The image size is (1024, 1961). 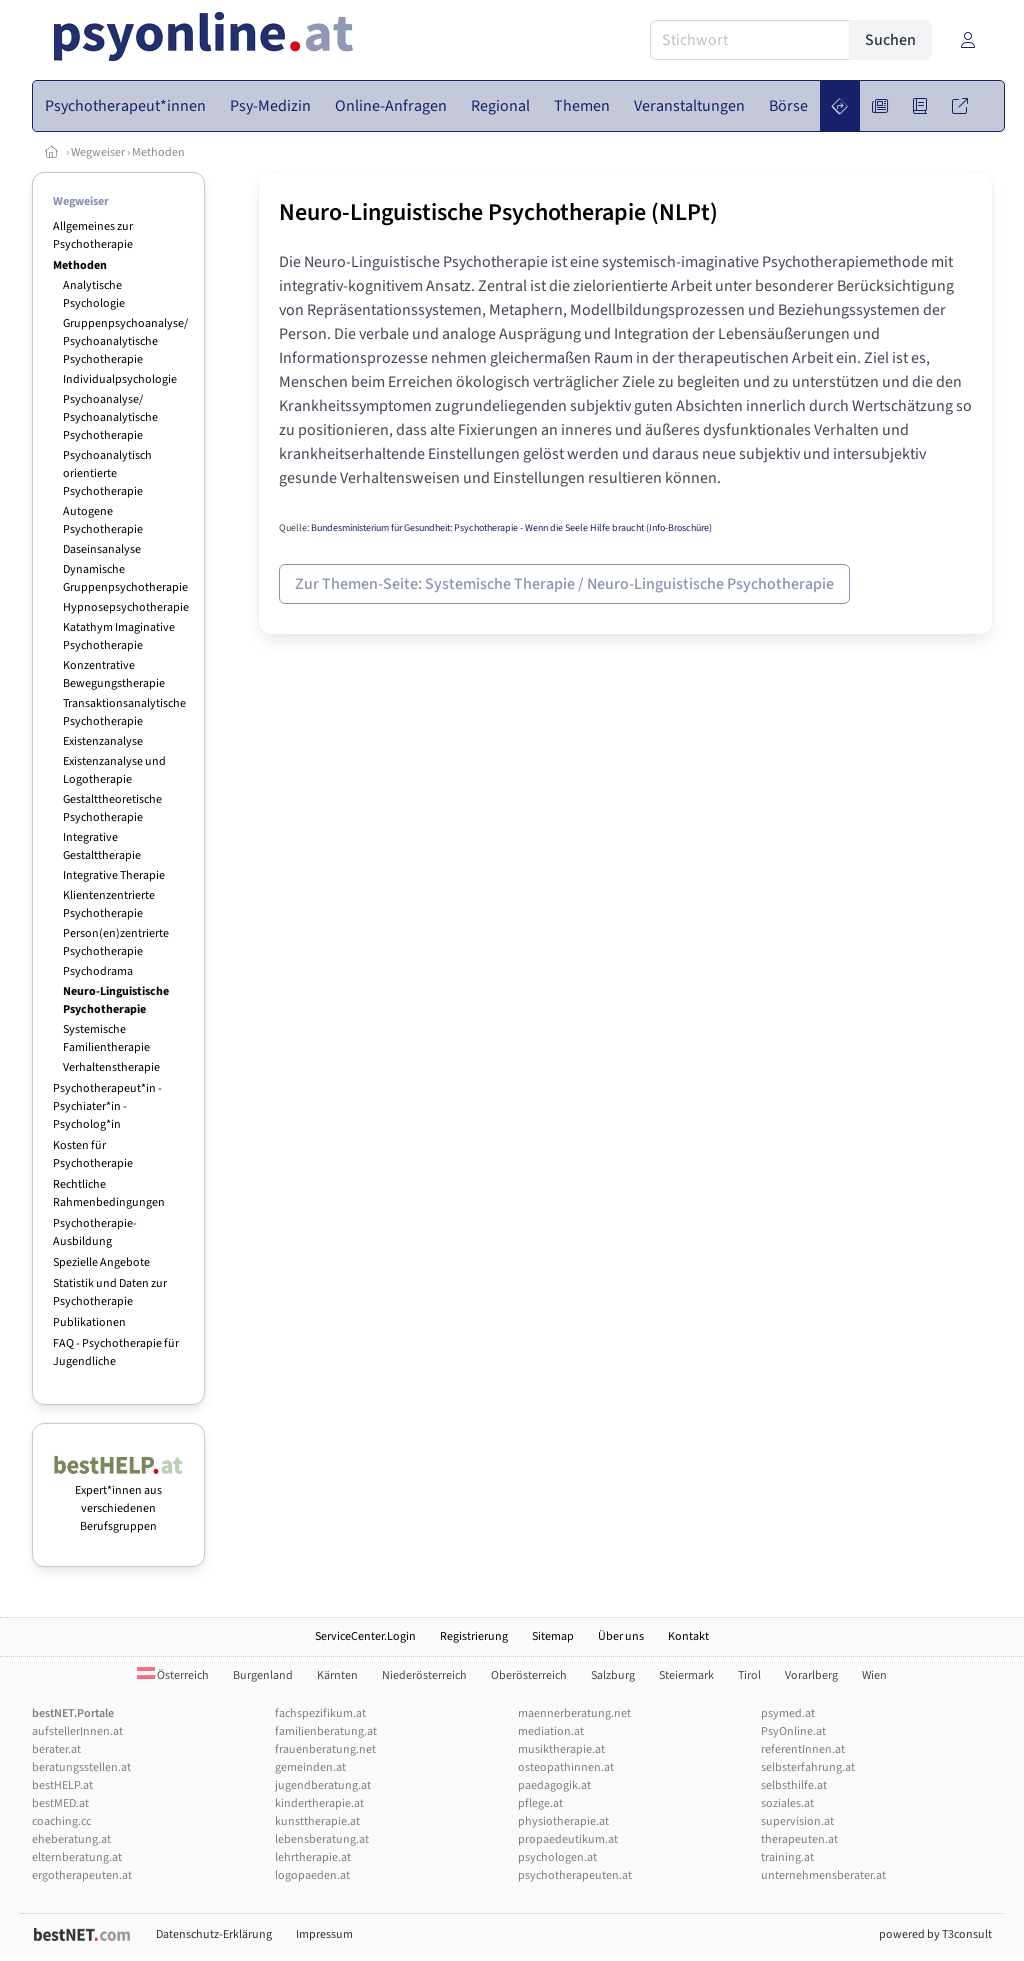 What do you see at coordinates (114, 674) in the screenshot?
I see `Konzentrative Bewegungstherapie` at bounding box center [114, 674].